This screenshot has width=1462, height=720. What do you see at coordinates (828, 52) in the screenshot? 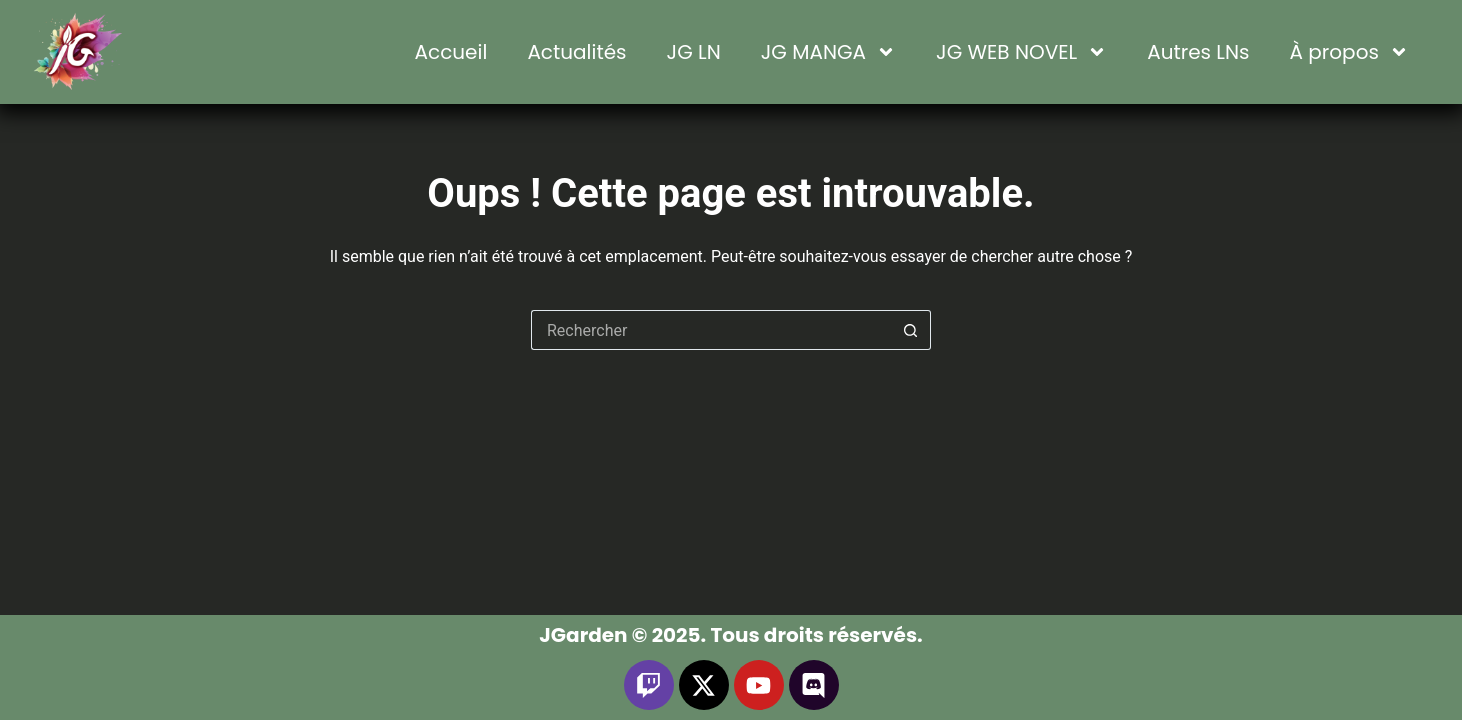
I see `JG MANGA` at bounding box center [828, 52].